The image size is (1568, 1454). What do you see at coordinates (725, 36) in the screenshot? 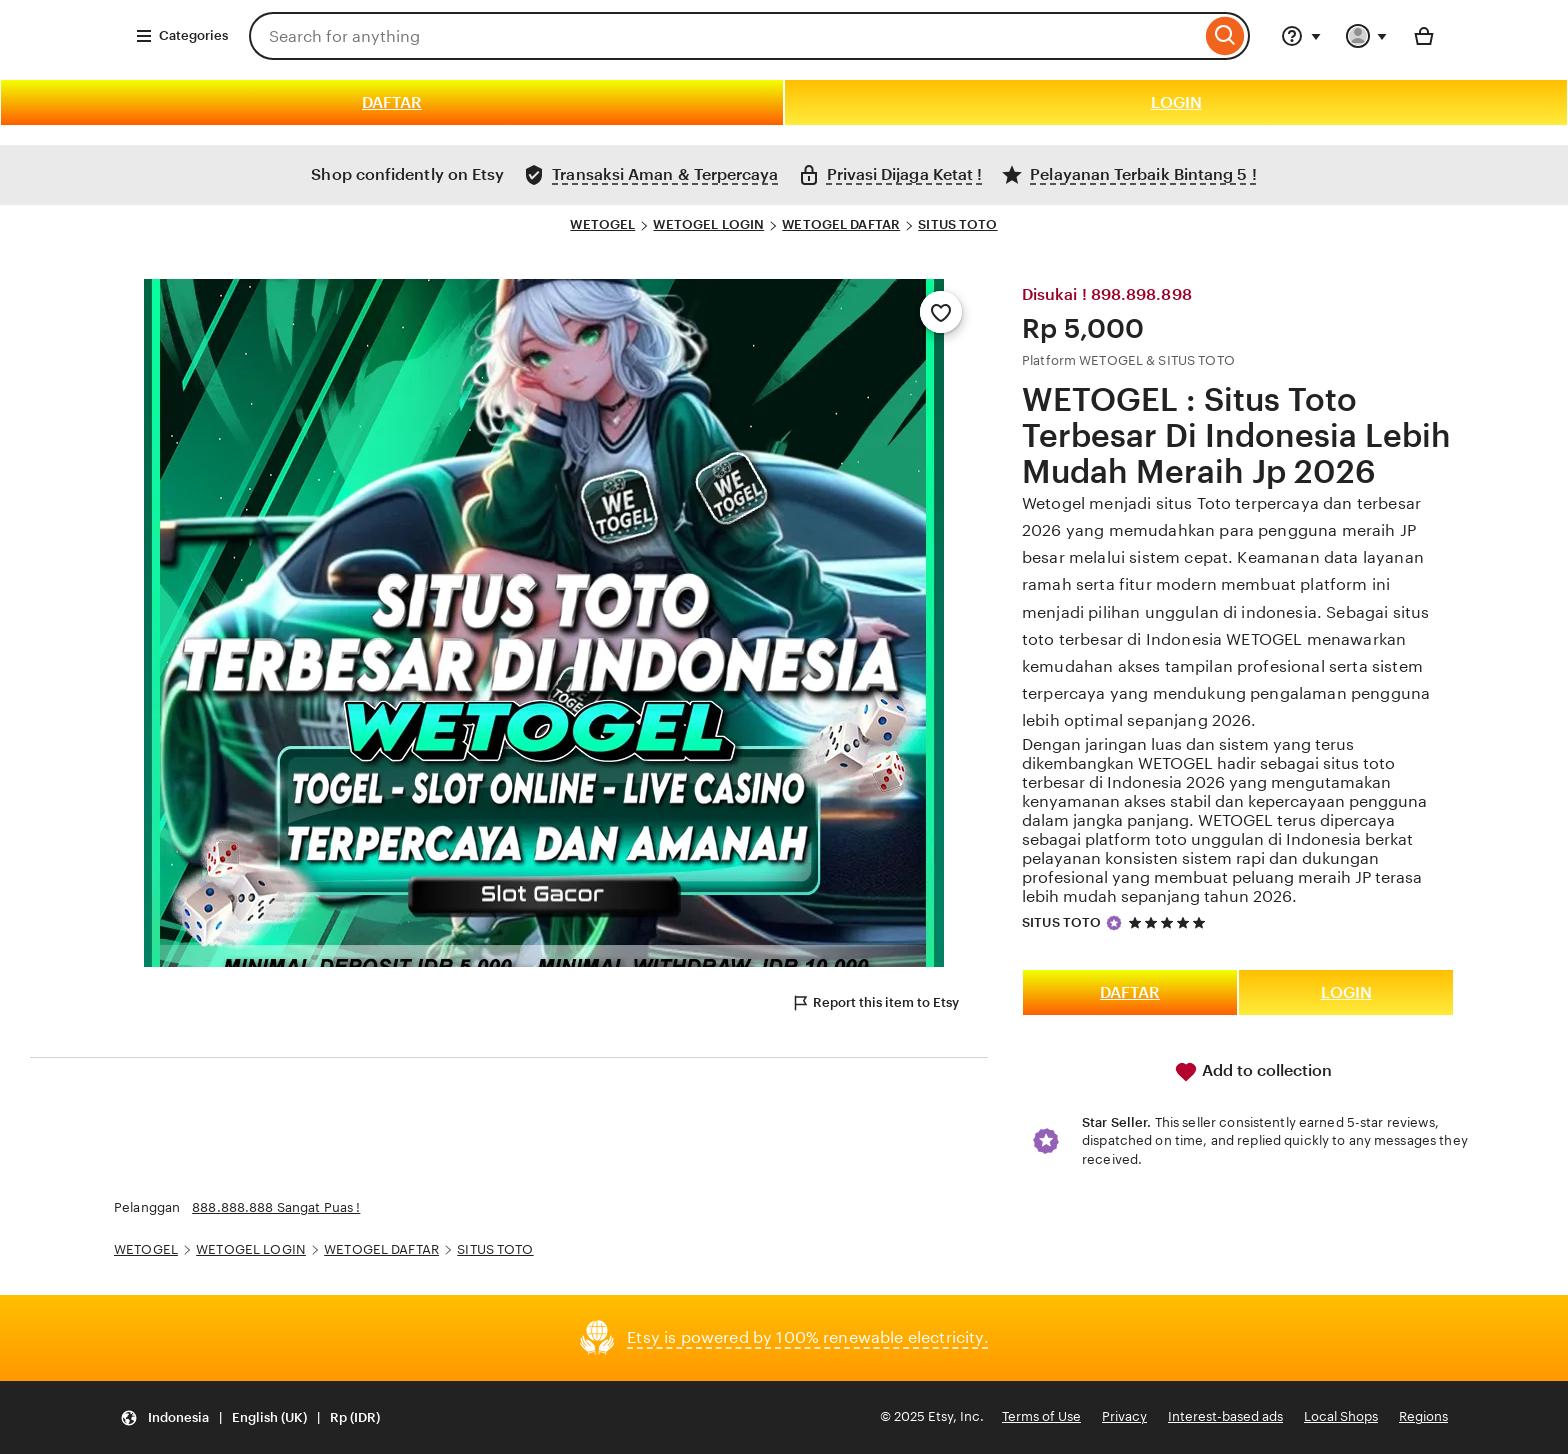
I see `[combobox]` at bounding box center [725, 36].